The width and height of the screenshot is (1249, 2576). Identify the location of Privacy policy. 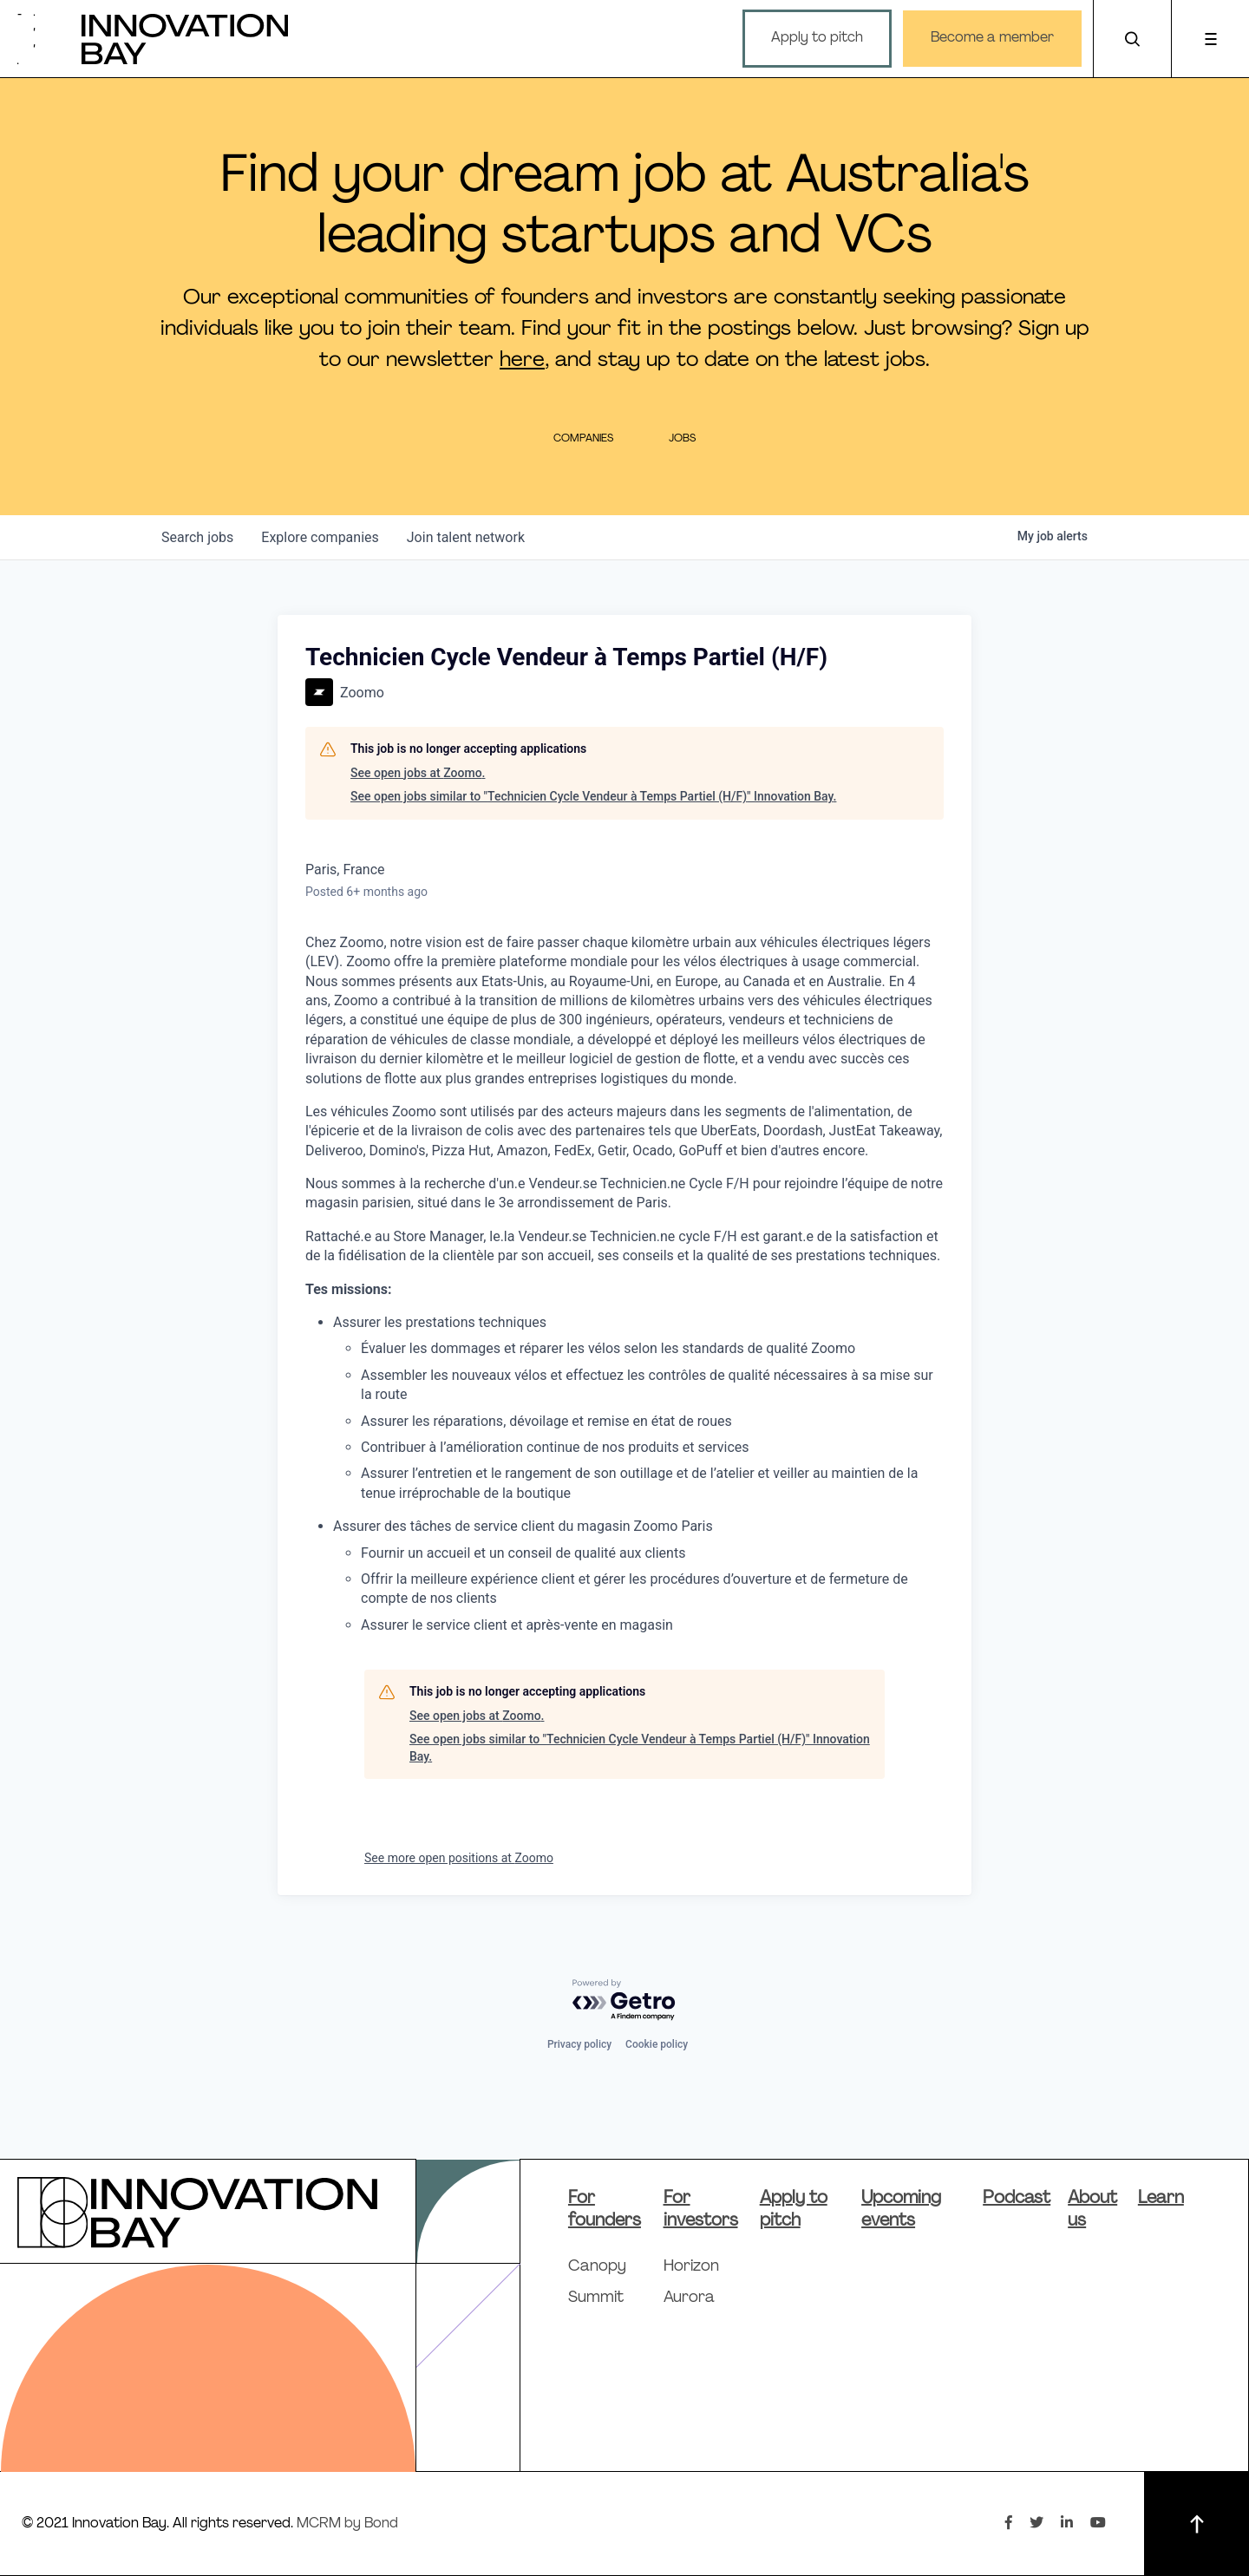
(579, 2044).